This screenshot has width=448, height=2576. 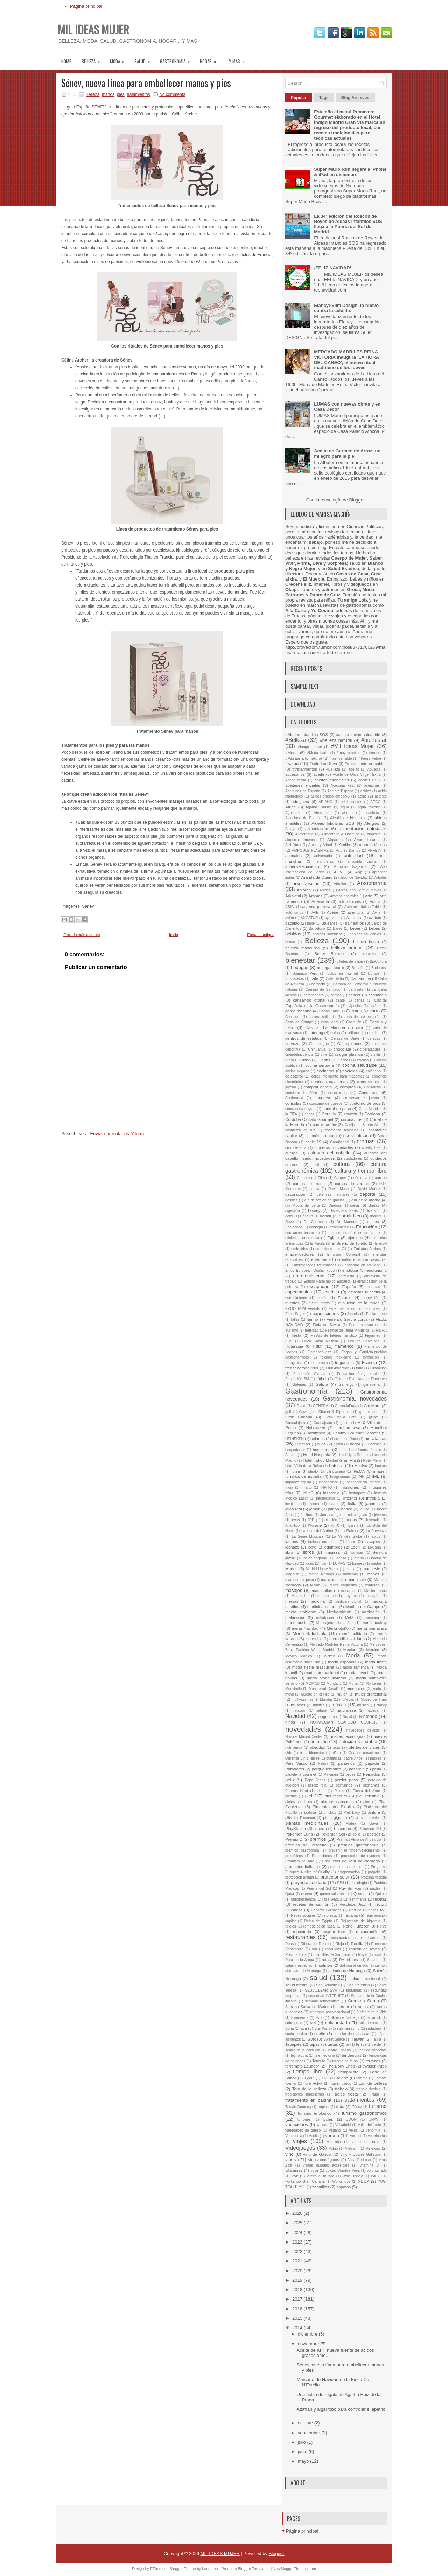 I want to click on Navidad, so click(x=295, y=1716).